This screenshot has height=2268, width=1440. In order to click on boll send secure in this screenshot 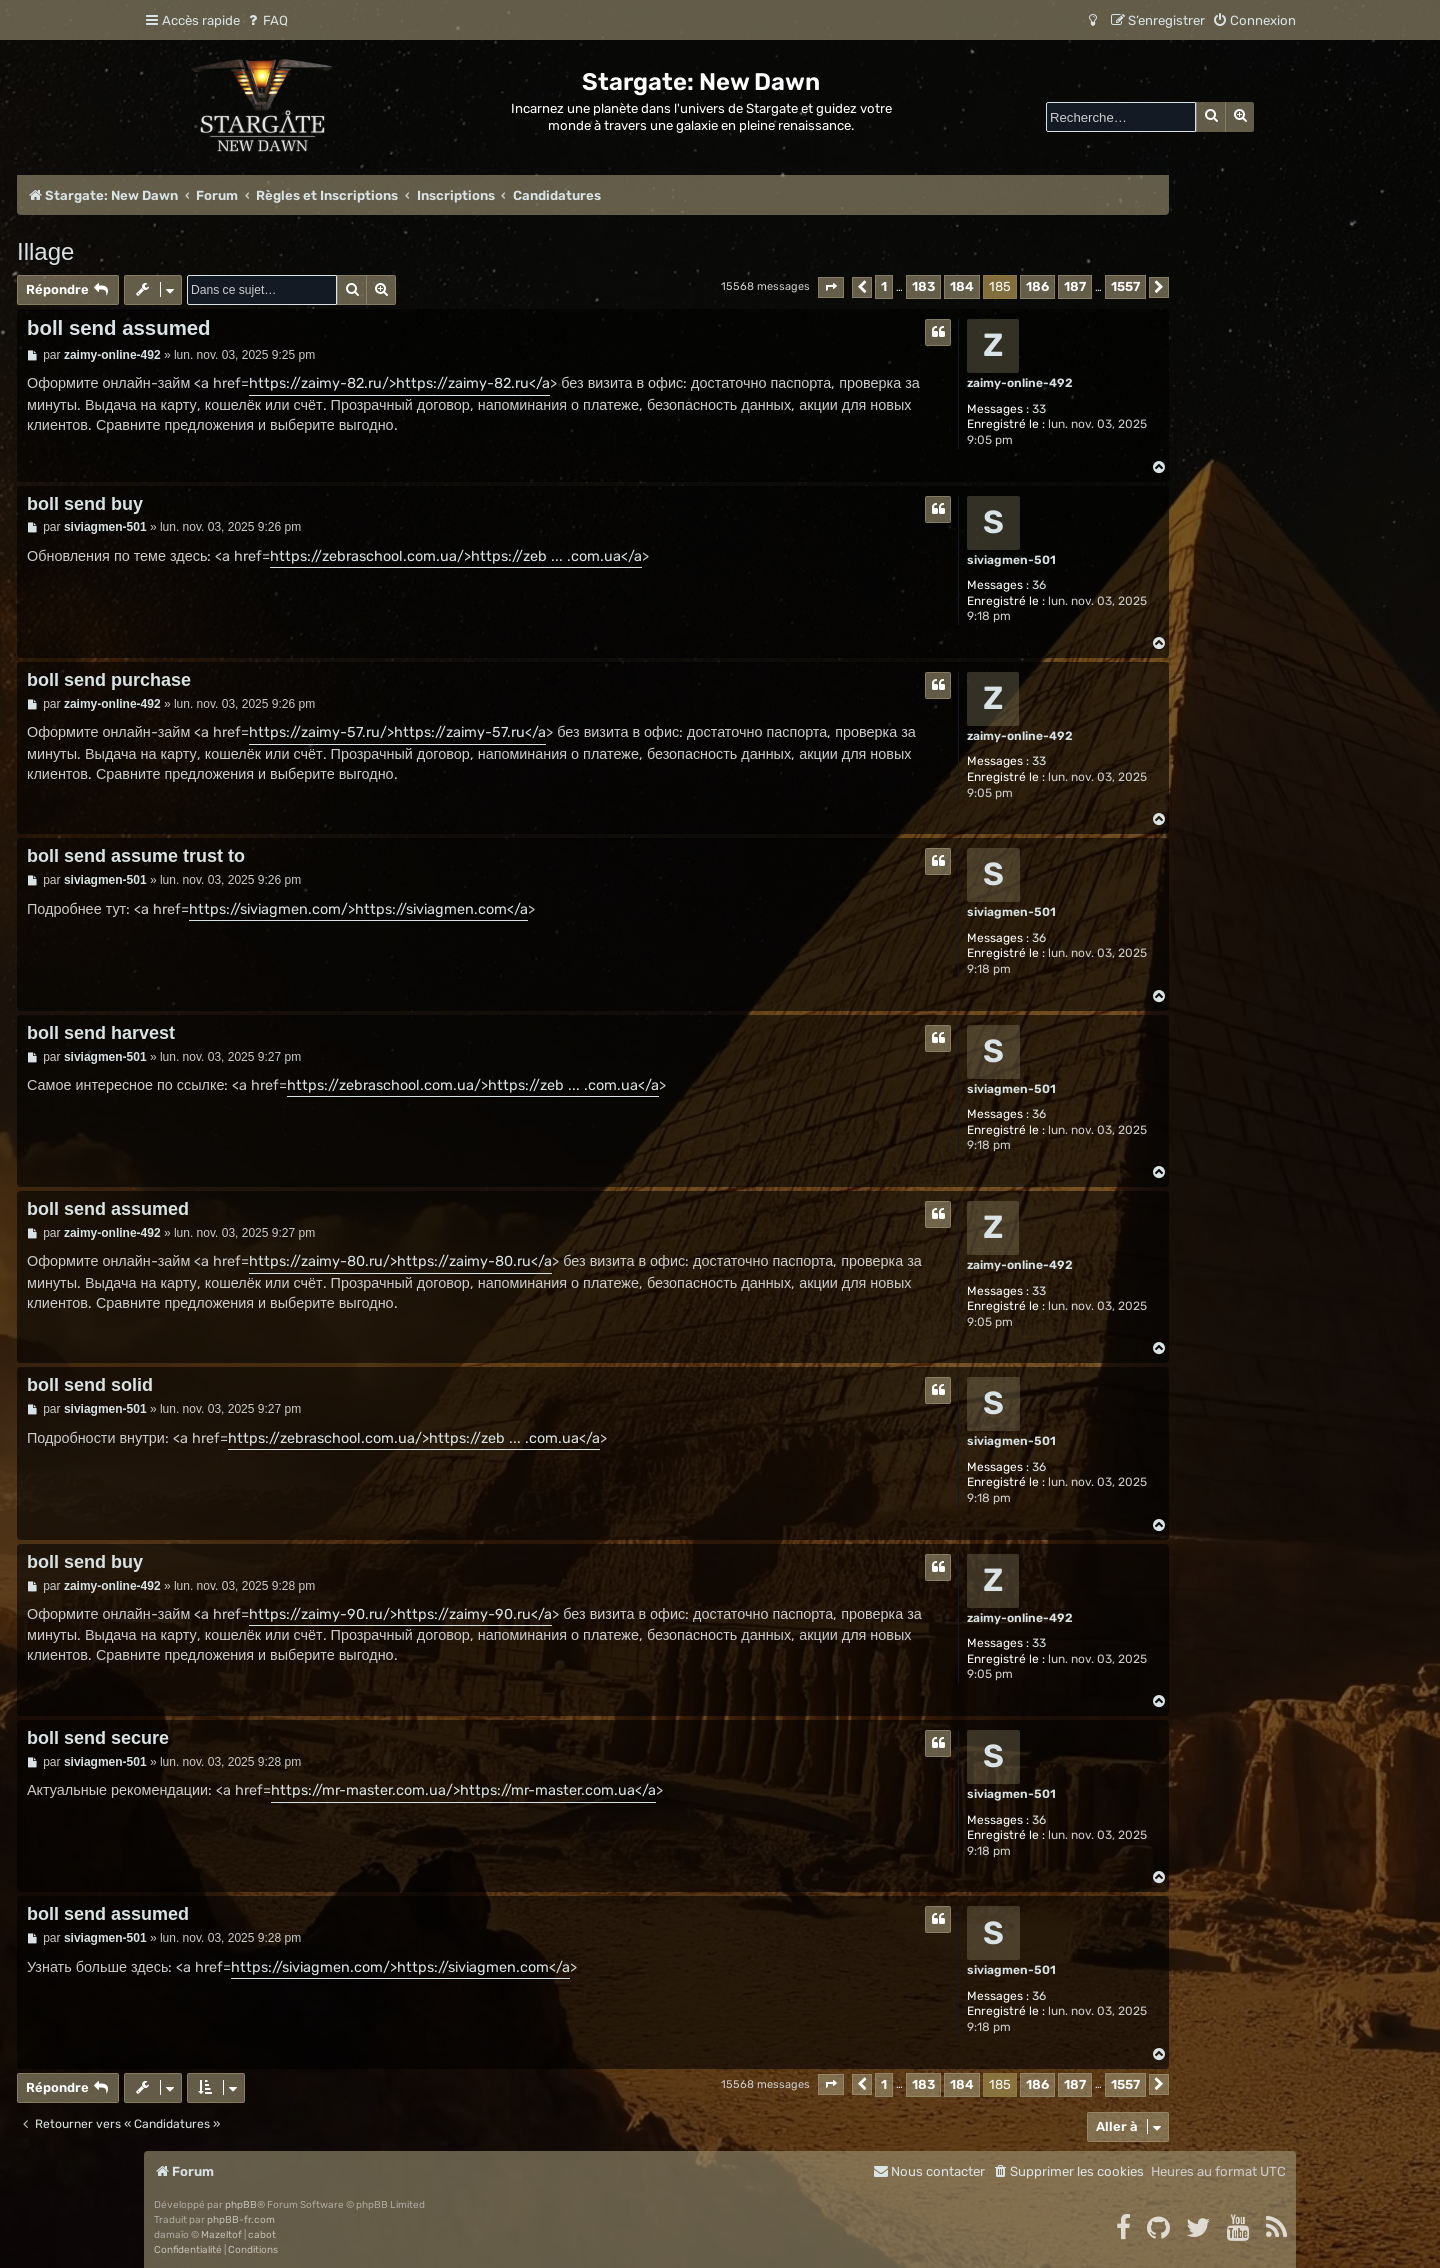, I will do `click(98, 1738)`.